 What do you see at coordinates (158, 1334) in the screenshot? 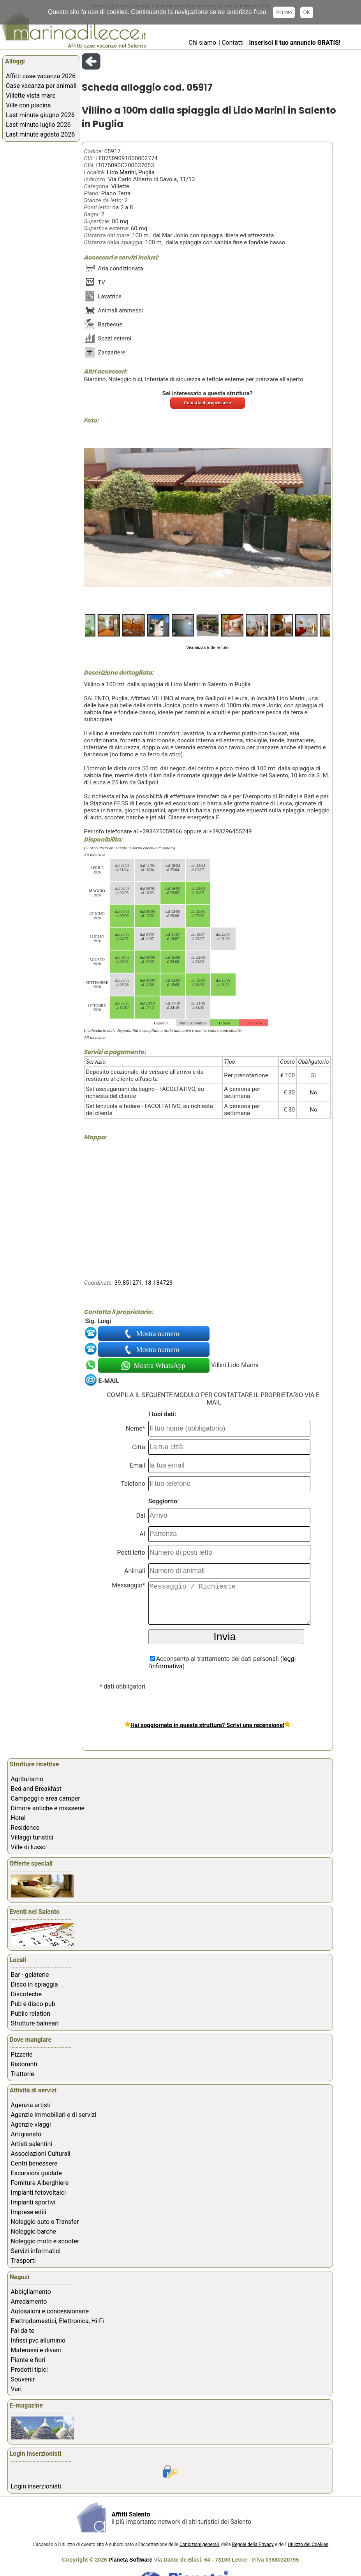
I see `Mostra numero` at bounding box center [158, 1334].